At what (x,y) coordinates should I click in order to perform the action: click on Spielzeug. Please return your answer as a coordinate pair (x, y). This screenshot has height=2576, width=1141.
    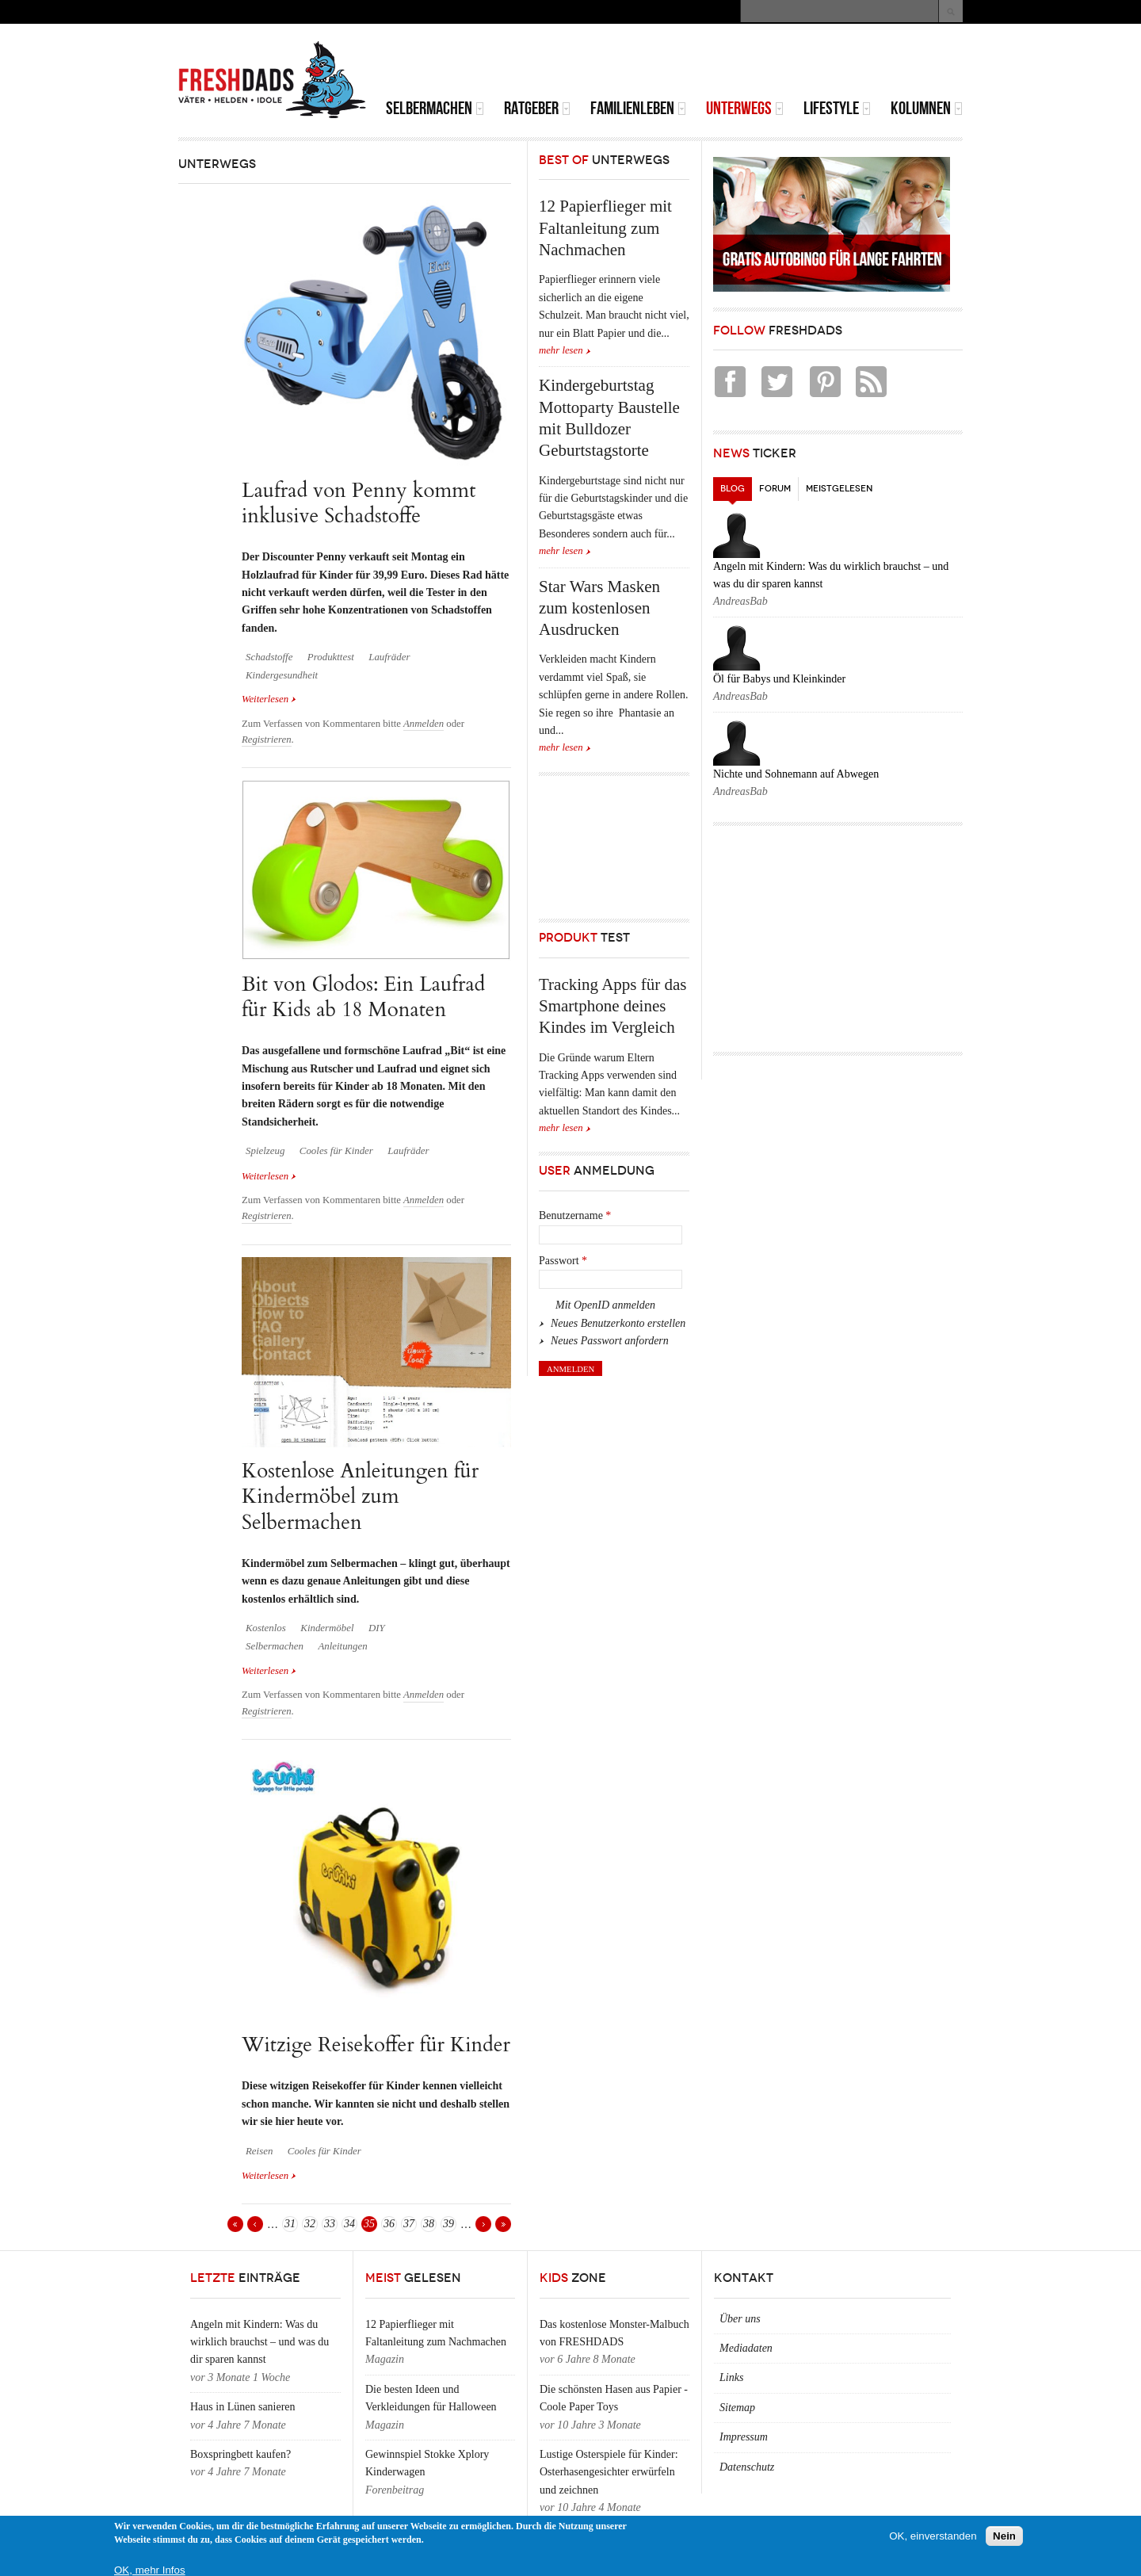
    Looking at the image, I should click on (265, 1150).